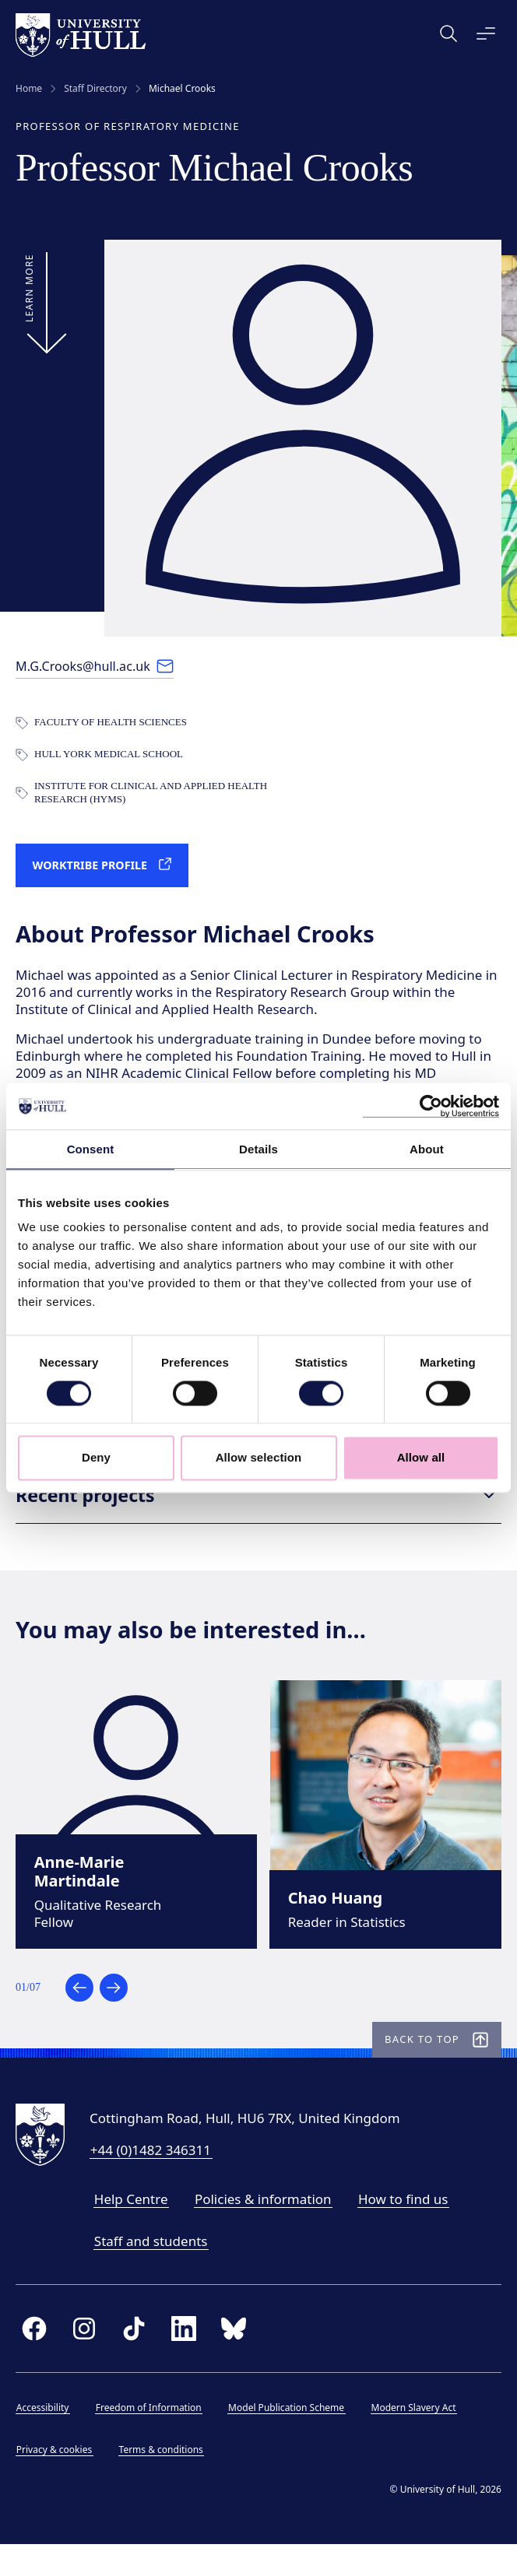 This screenshot has height=2576, width=517. I want to click on Staff and students, so click(151, 2268).